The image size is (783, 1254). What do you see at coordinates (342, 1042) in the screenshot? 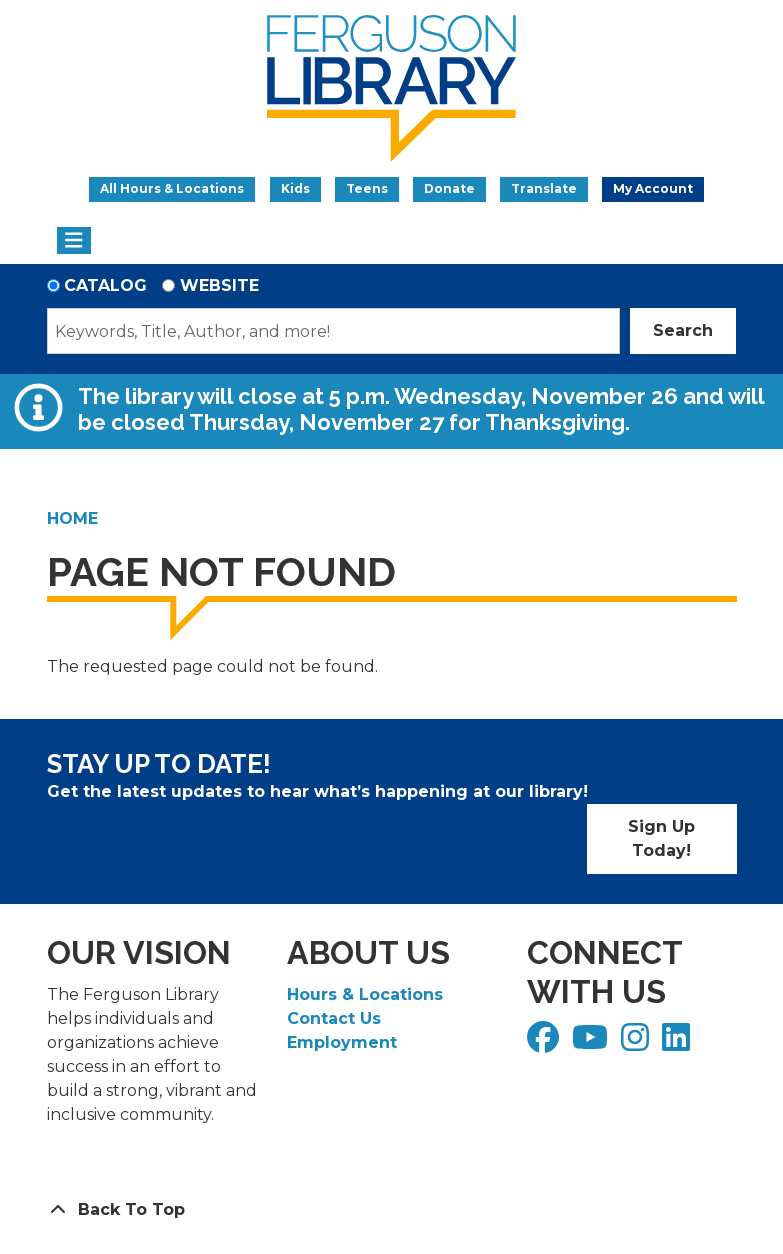
I see `Employment` at bounding box center [342, 1042].